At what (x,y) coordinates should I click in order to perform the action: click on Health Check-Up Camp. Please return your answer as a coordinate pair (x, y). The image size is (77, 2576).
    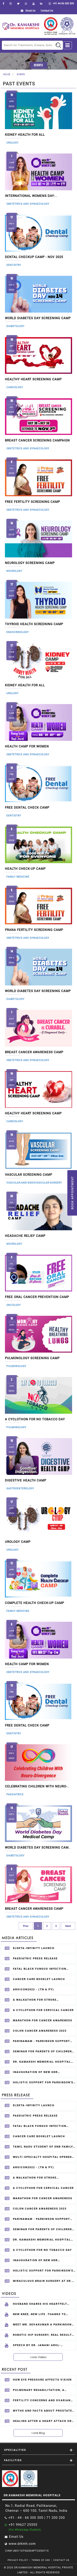
    Looking at the image, I should click on (25, 869).